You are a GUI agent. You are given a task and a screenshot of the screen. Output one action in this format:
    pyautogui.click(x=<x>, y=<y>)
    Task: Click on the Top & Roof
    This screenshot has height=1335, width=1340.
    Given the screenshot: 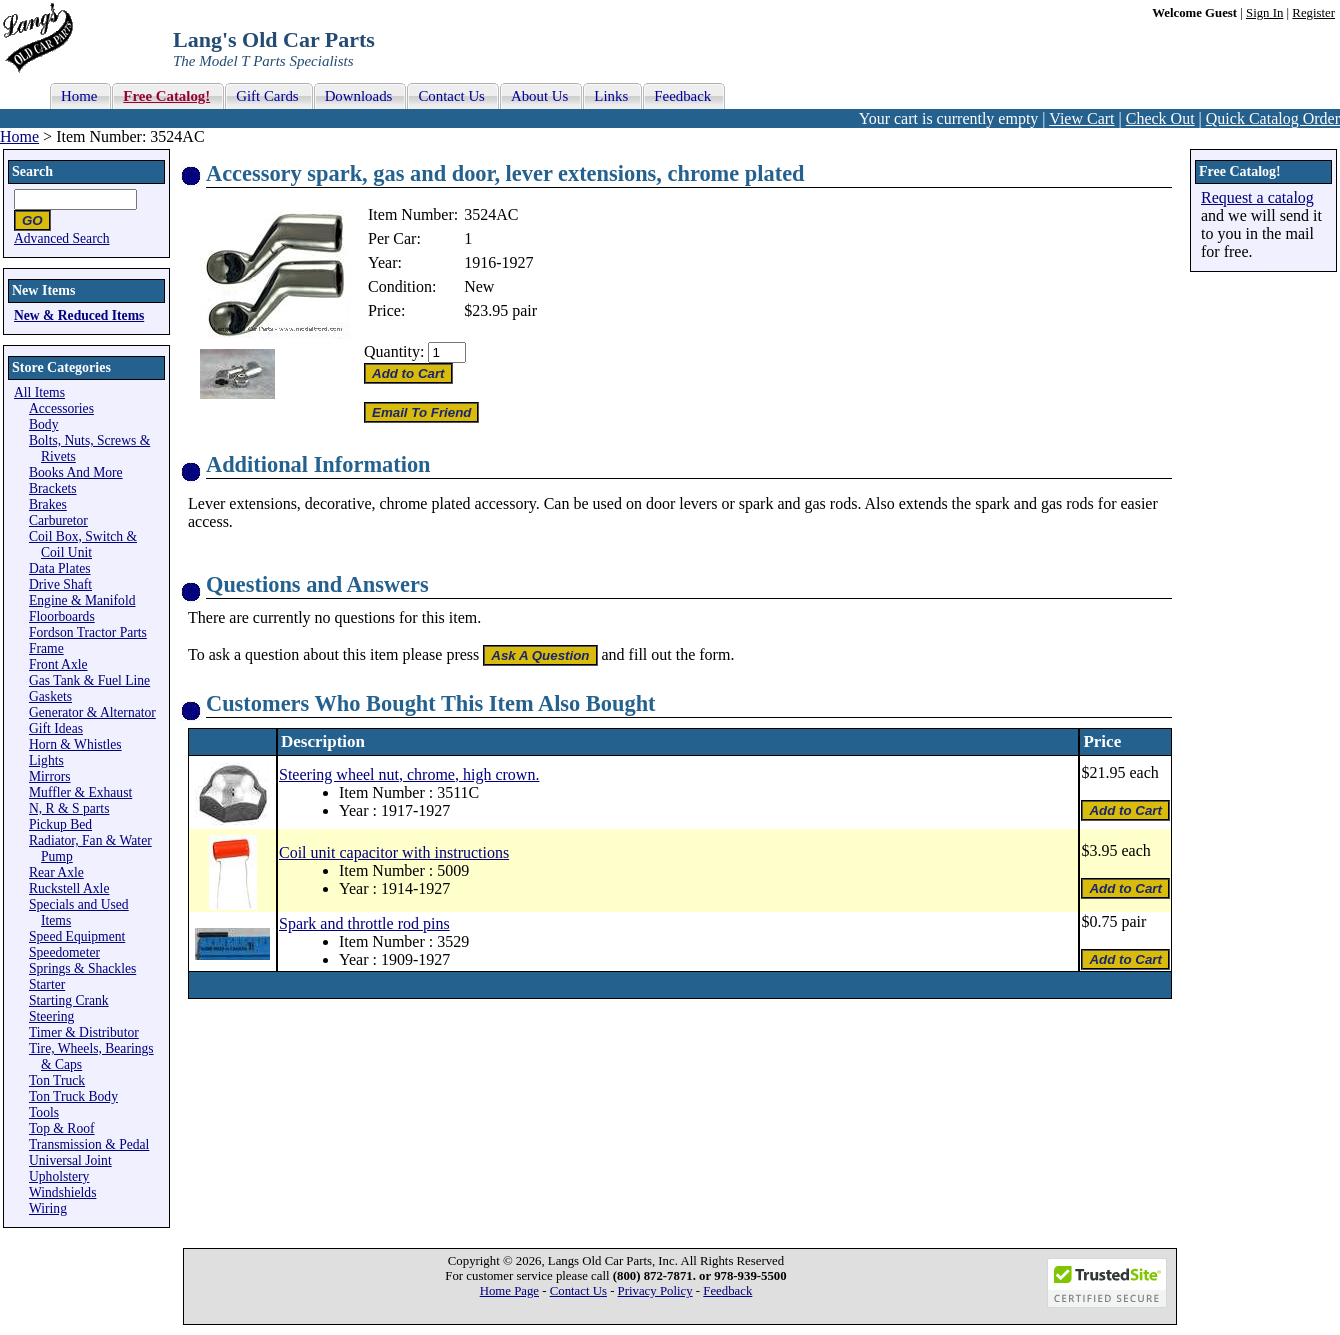 What is the action you would take?
    pyautogui.click(x=62, y=1128)
    